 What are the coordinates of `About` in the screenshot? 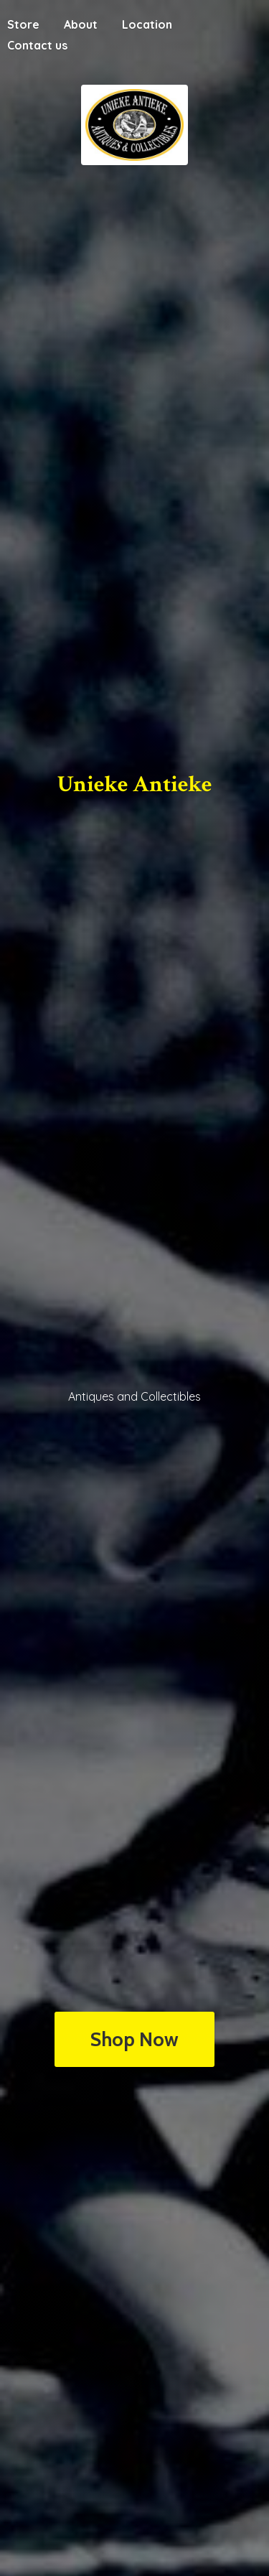 It's located at (81, 24).